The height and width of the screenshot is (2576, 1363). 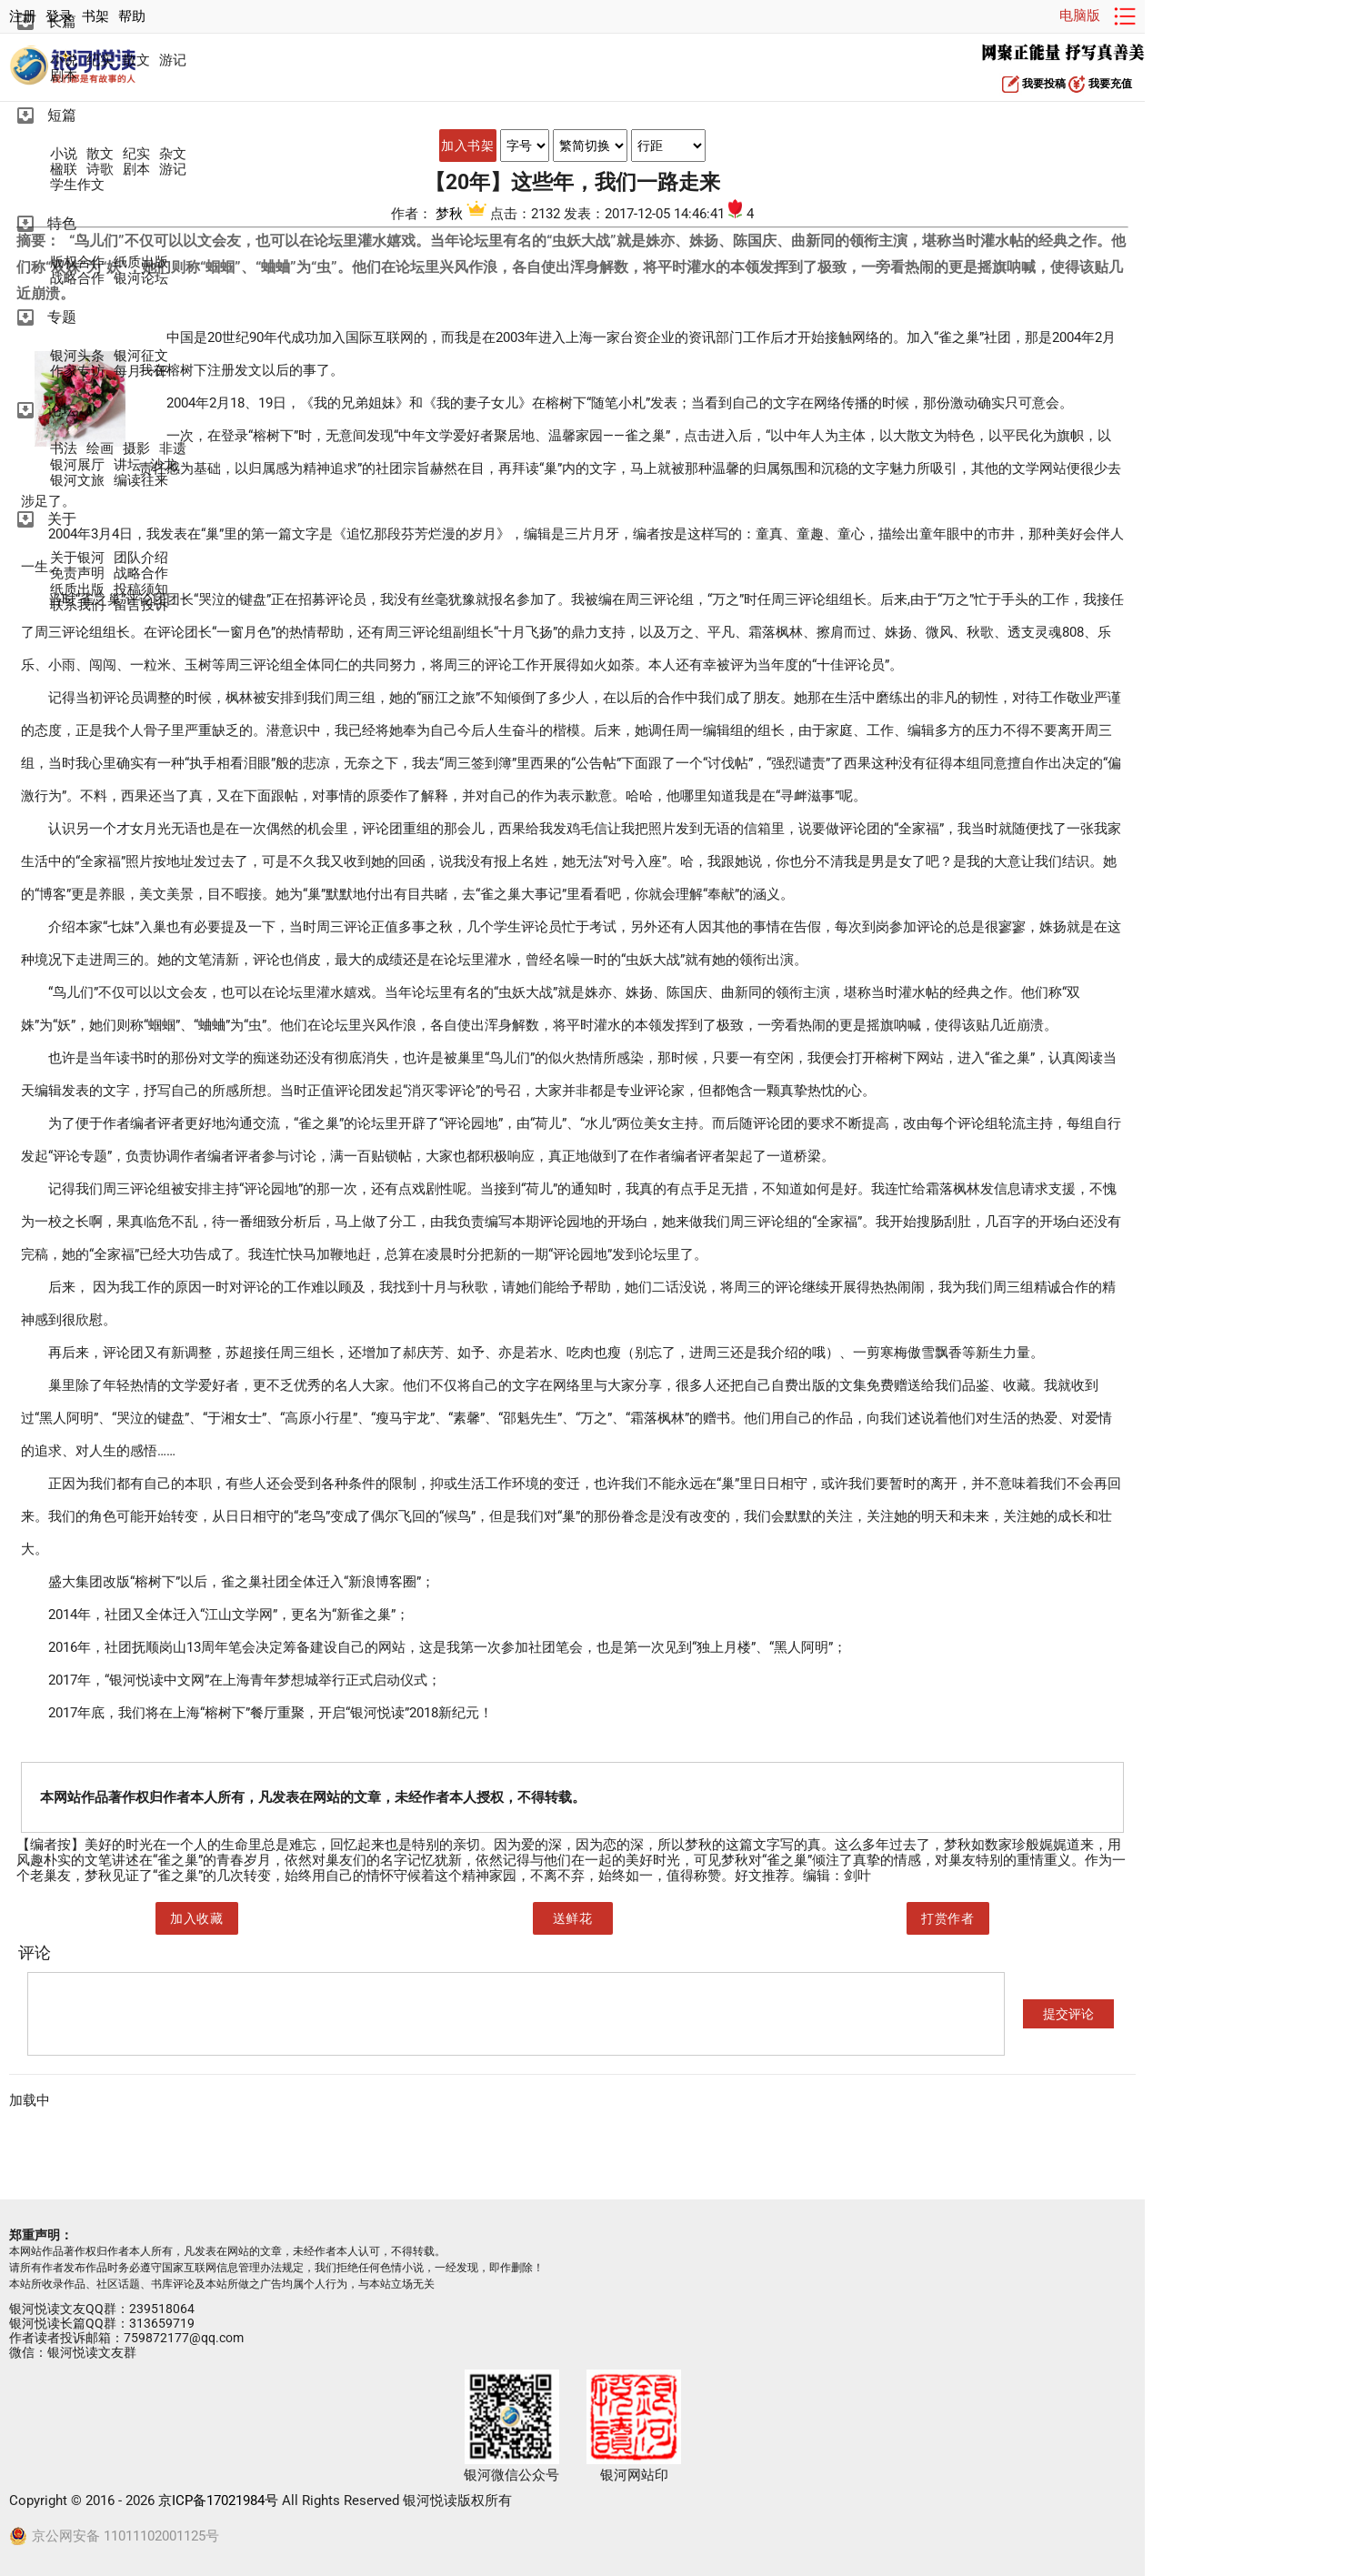 What do you see at coordinates (141, 480) in the screenshot?
I see `编读往来` at bounding box center [141, 480].